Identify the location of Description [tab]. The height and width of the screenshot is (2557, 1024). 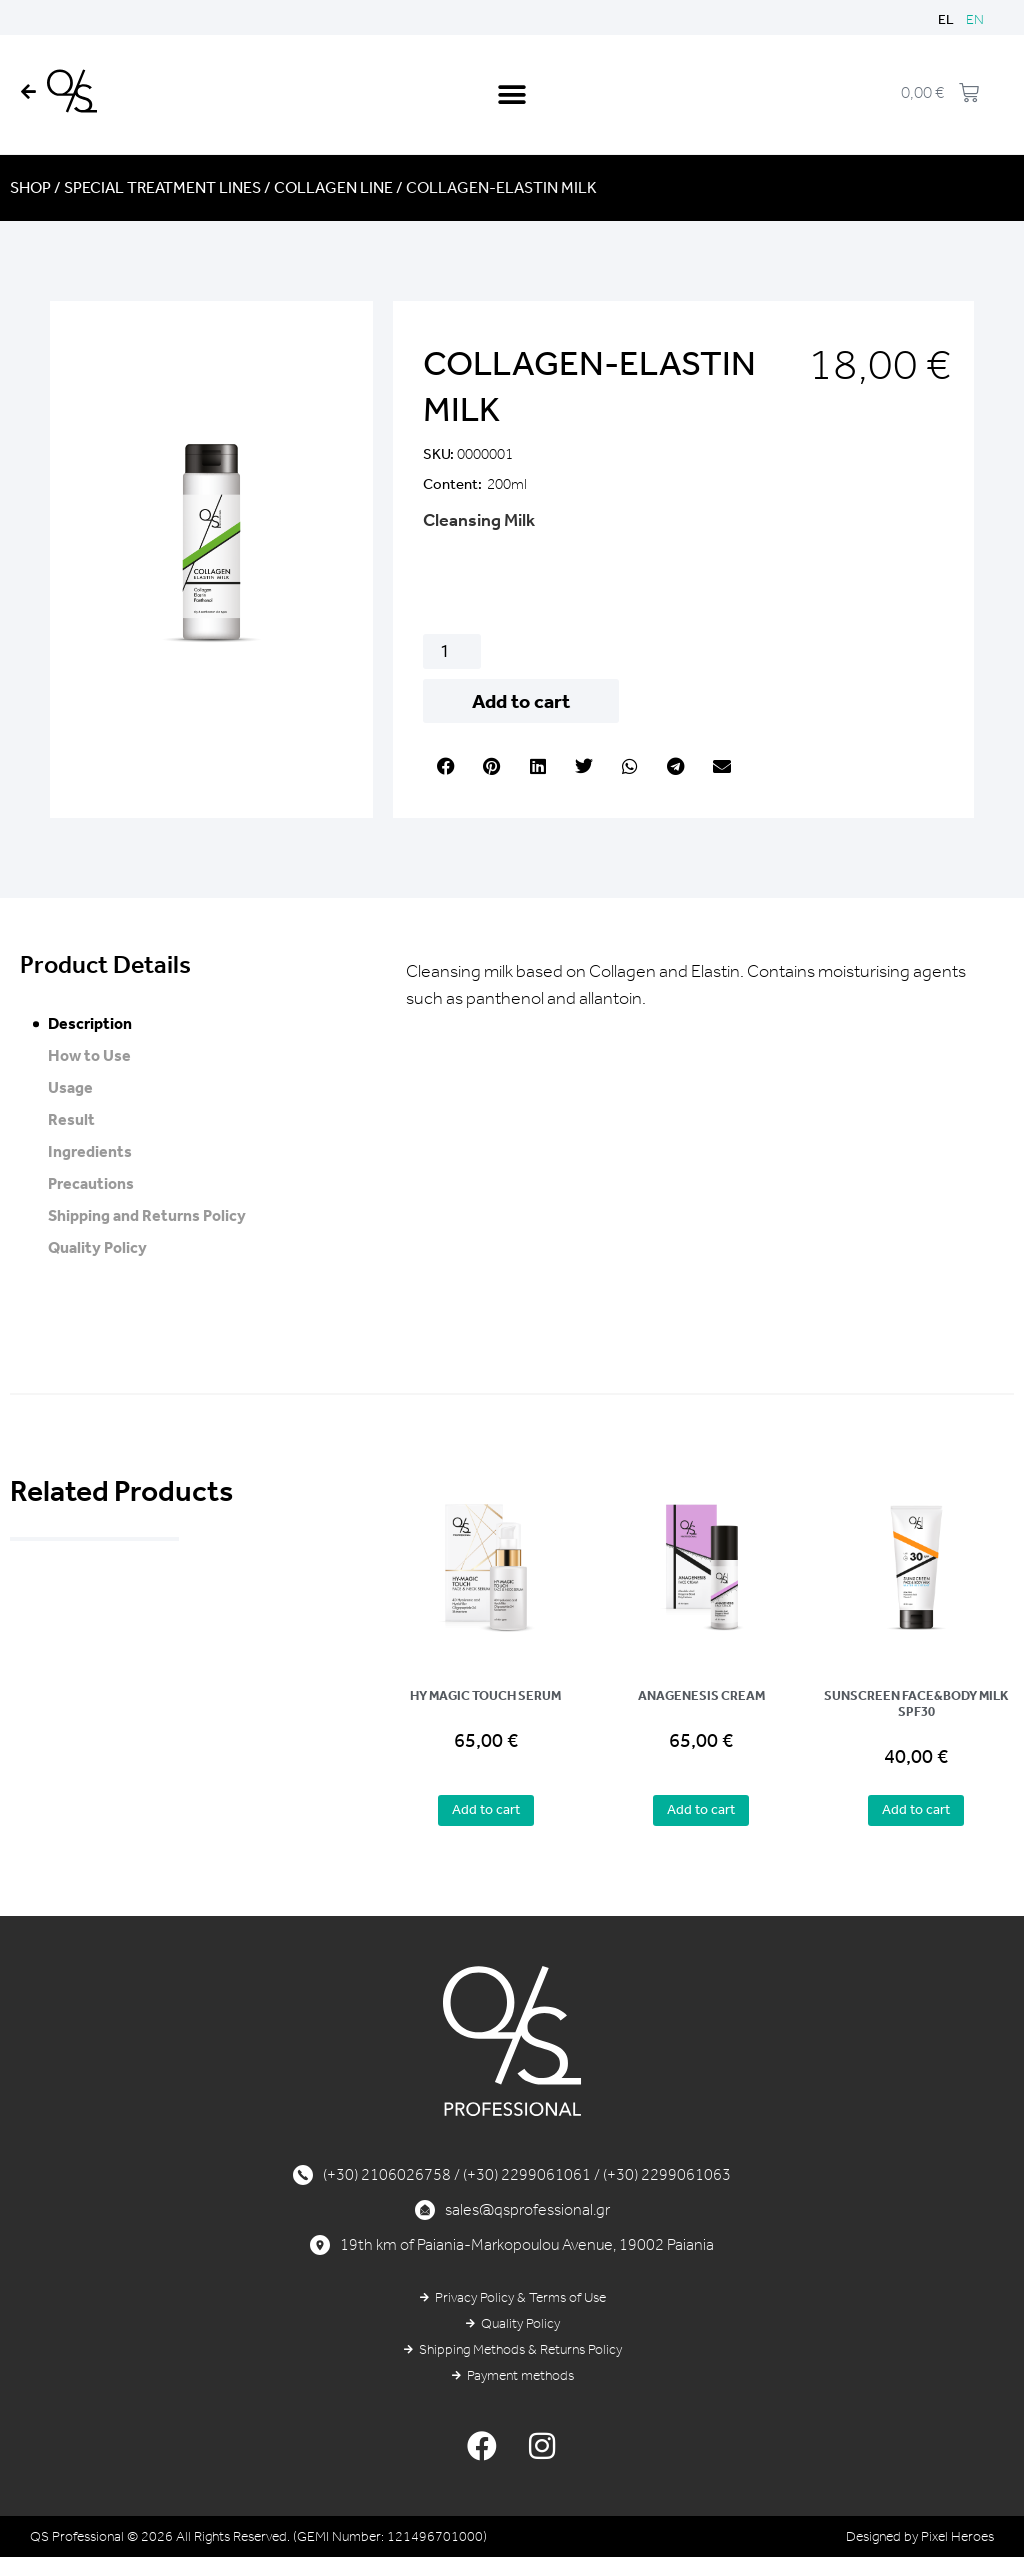
(90, 1023).